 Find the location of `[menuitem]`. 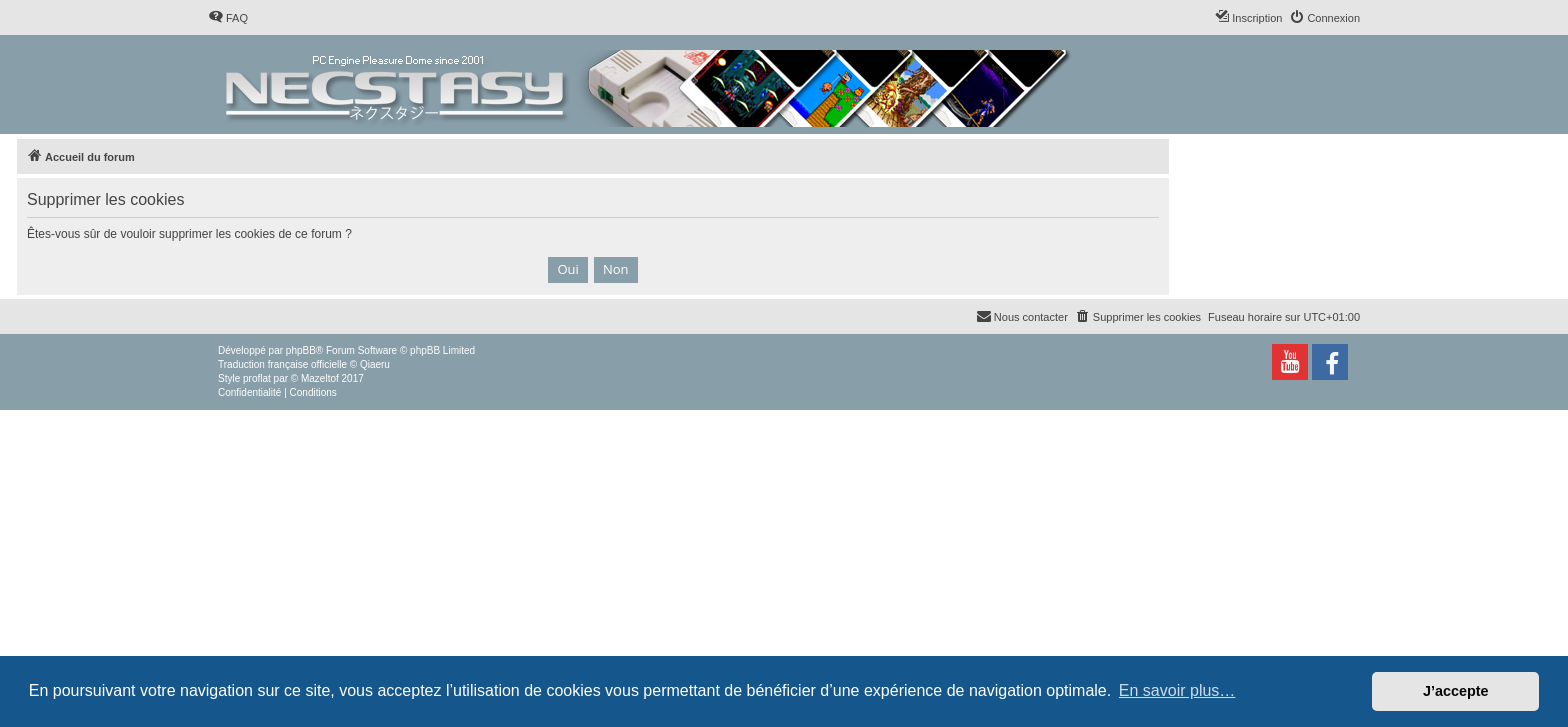

[menuitem] is located at coordinates (228, 18).